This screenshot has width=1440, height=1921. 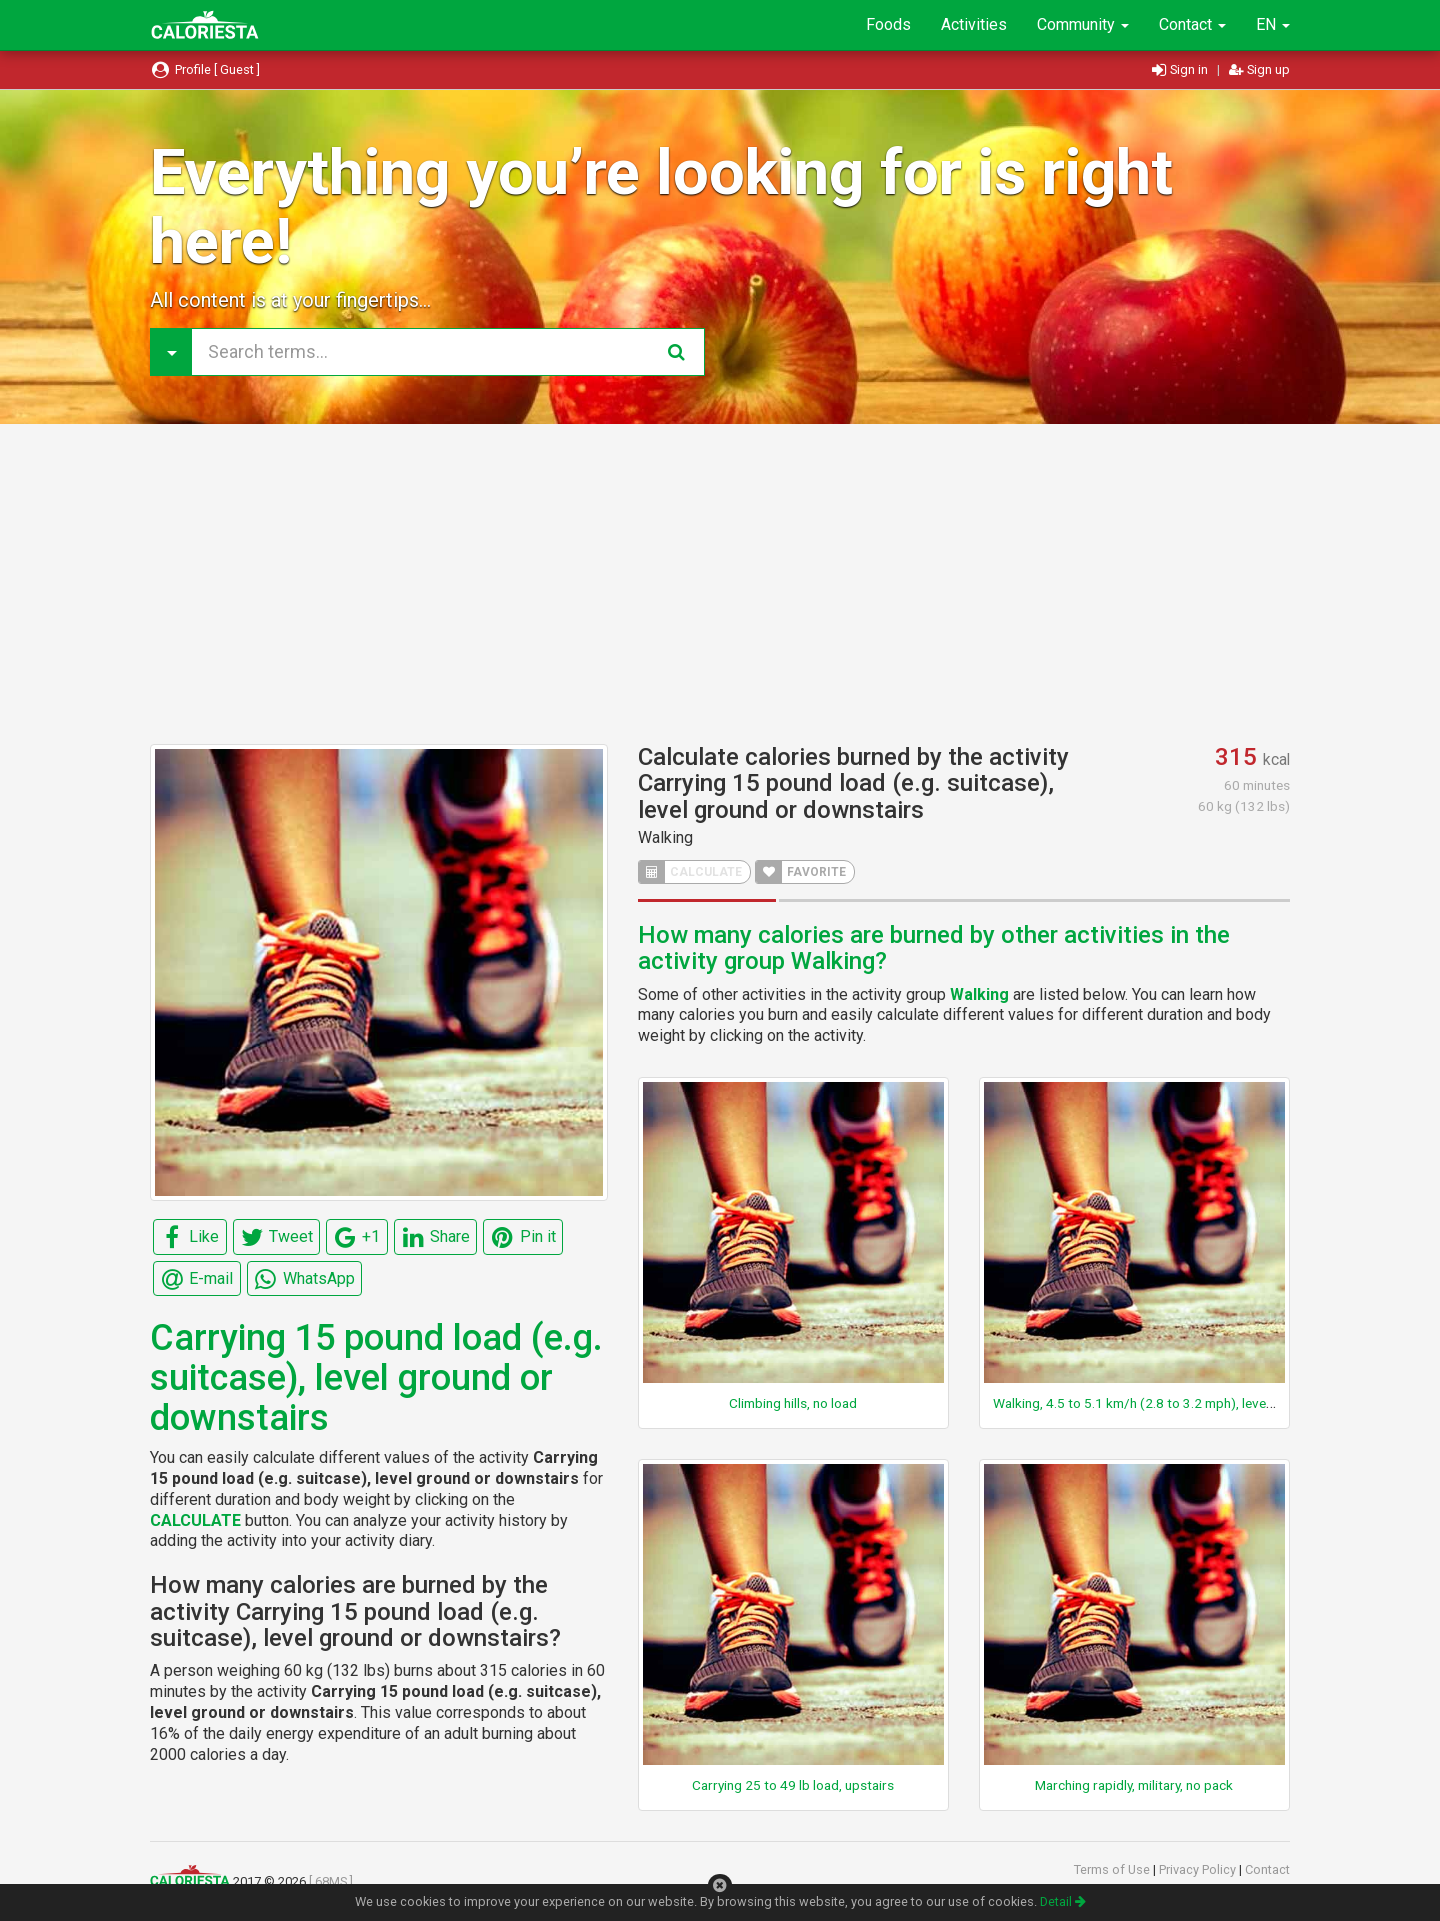 I want to click on Sign up, so click(x=1259, y=69).